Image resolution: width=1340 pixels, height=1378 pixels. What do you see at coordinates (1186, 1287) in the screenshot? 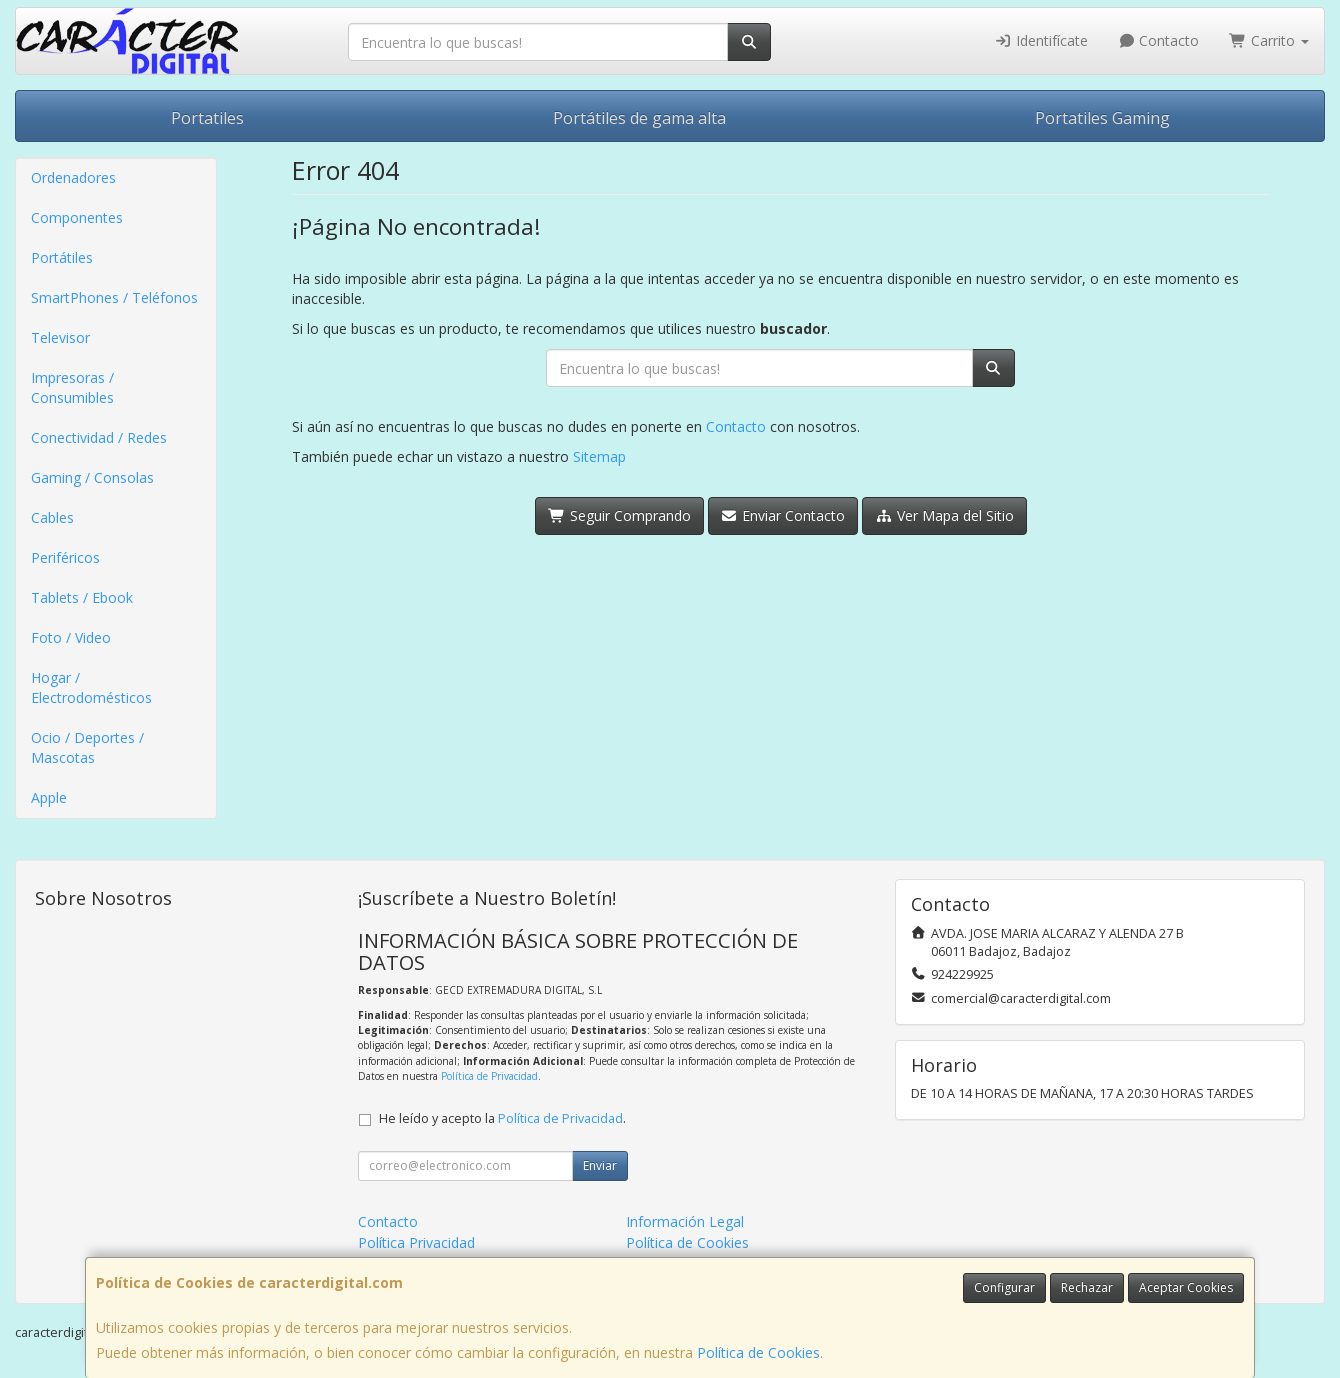
I see `Aceptar Cookies` at bounding box center [1186, 1287].